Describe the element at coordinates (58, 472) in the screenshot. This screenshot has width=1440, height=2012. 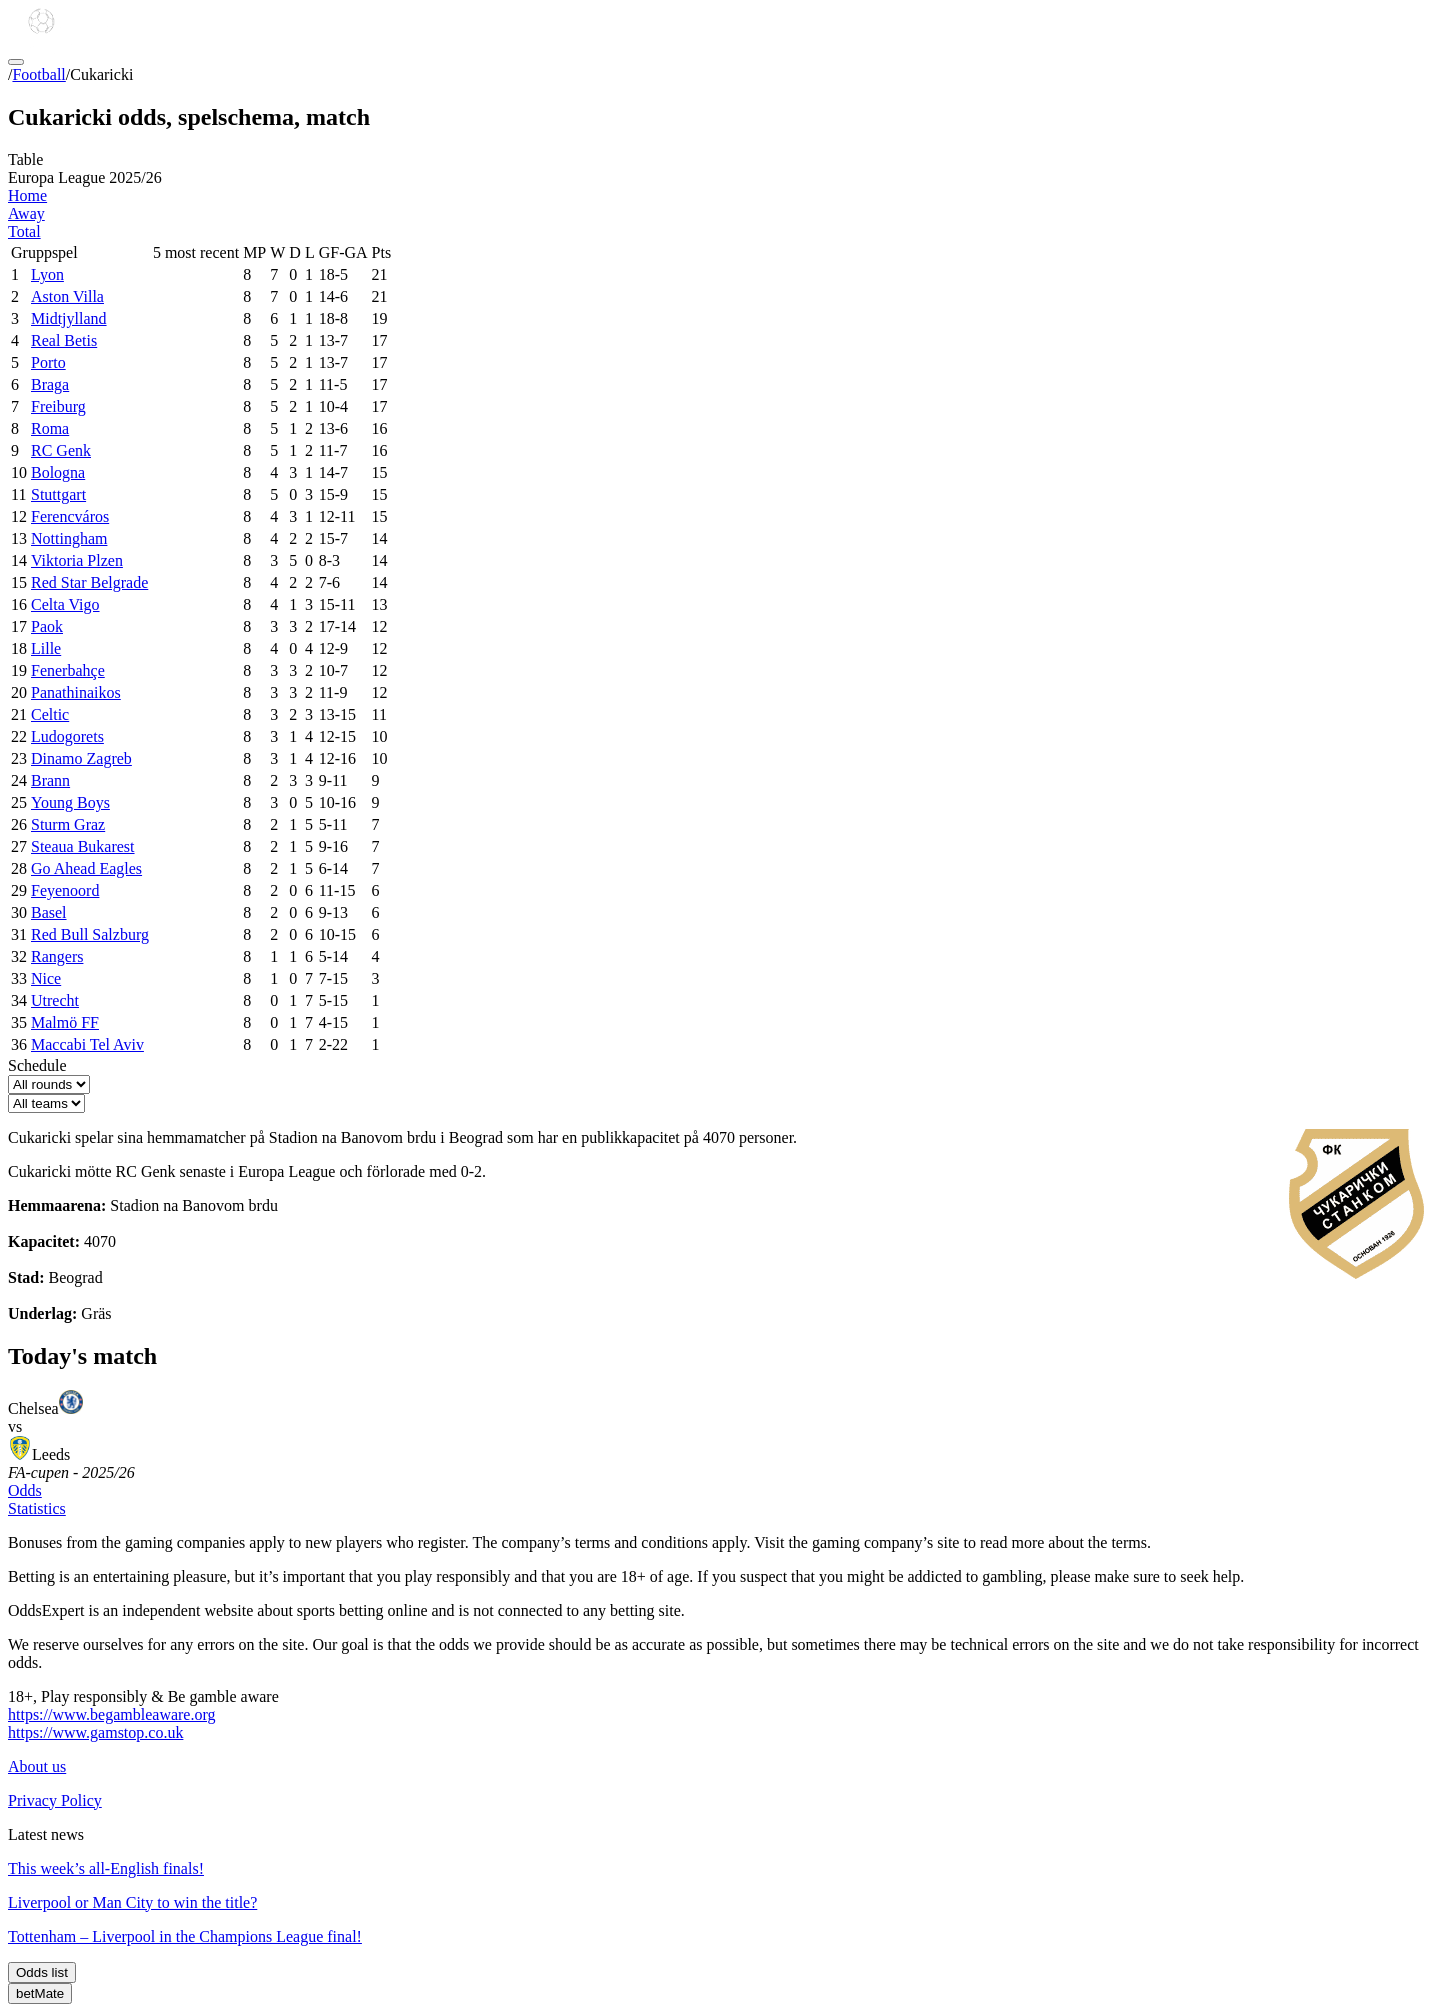
I see `Bologna` at that location.